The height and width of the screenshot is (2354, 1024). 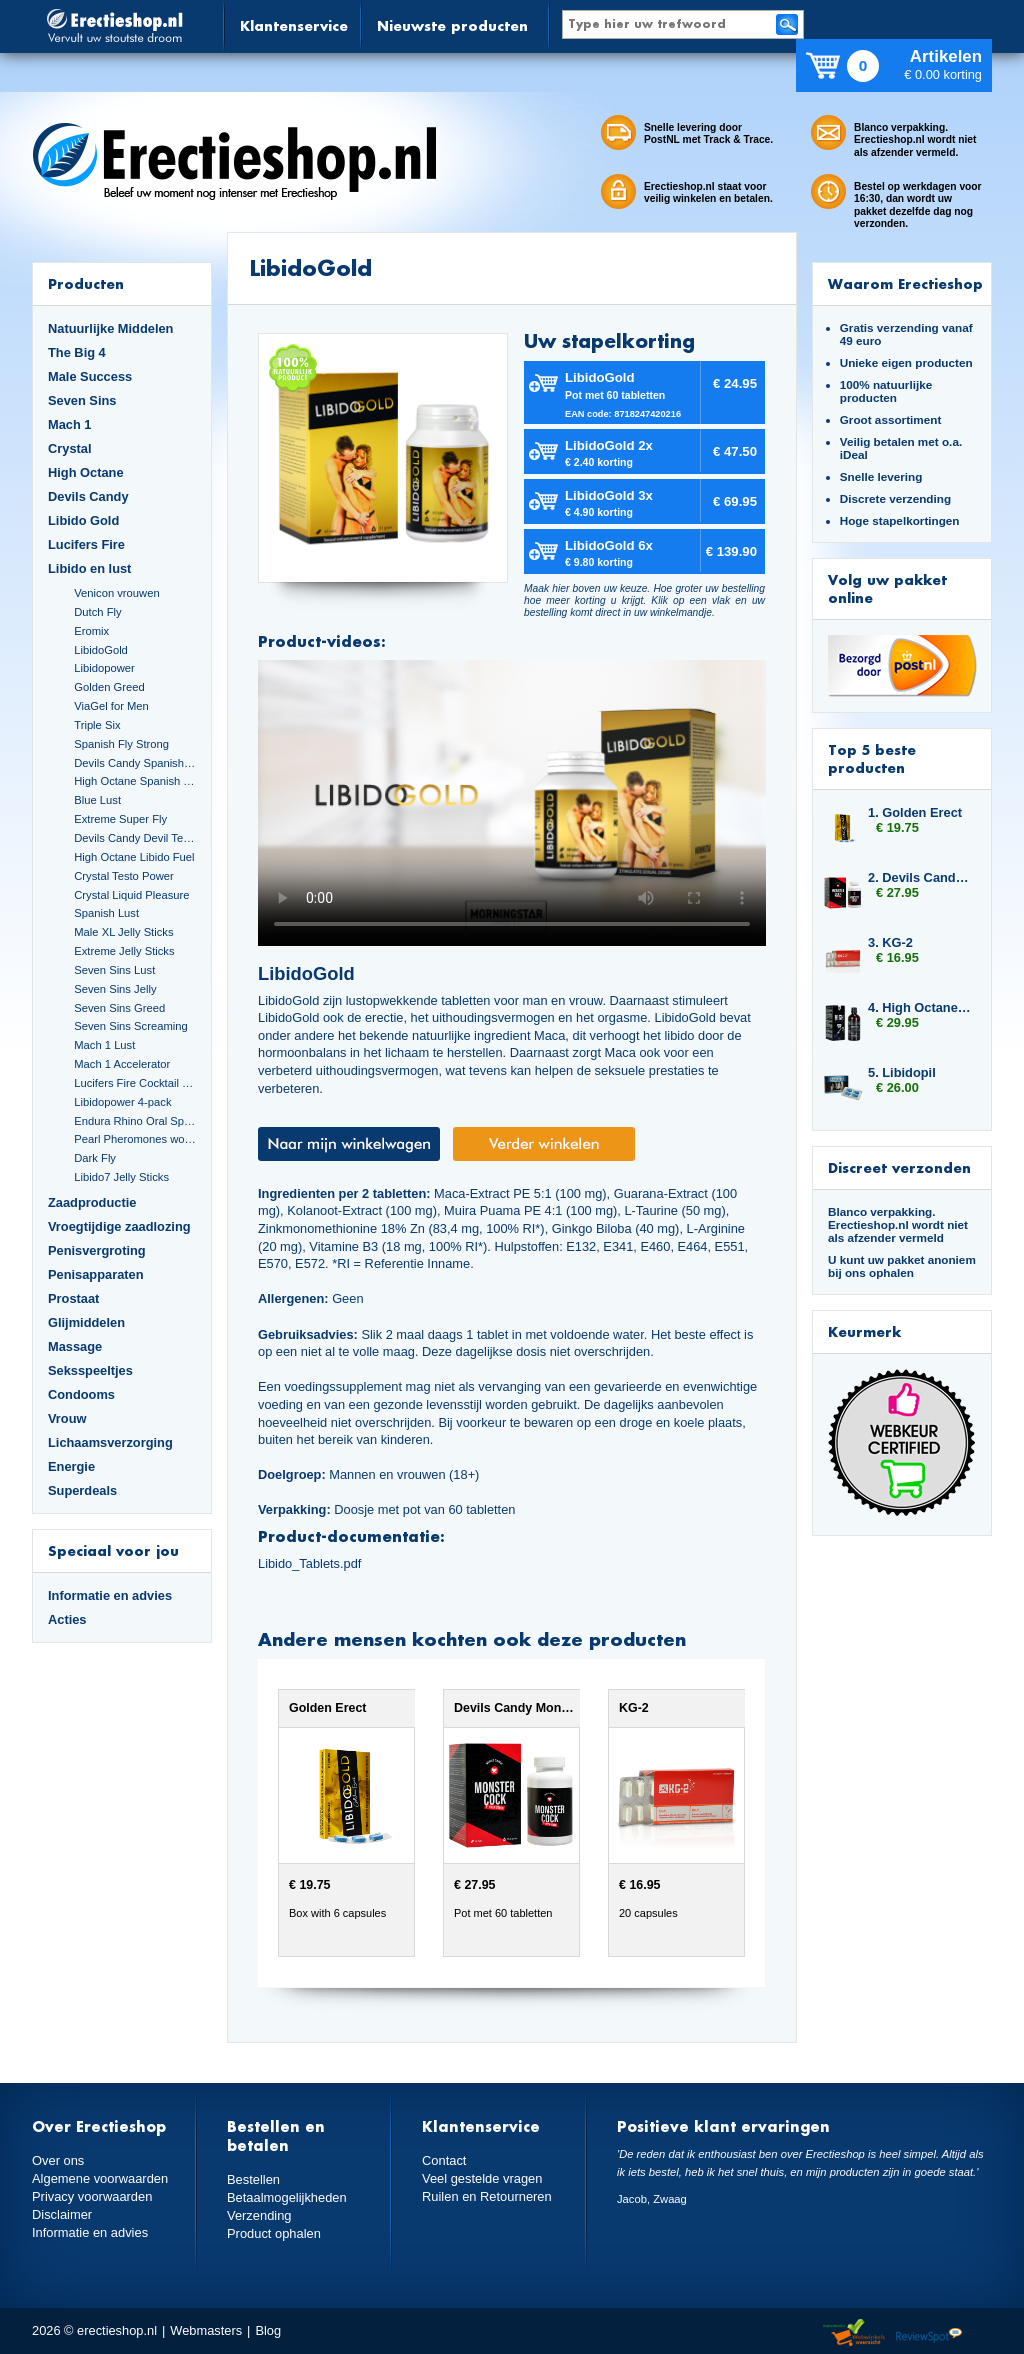 I want to click on Penisvergroting, so click(x=97, y=1250).